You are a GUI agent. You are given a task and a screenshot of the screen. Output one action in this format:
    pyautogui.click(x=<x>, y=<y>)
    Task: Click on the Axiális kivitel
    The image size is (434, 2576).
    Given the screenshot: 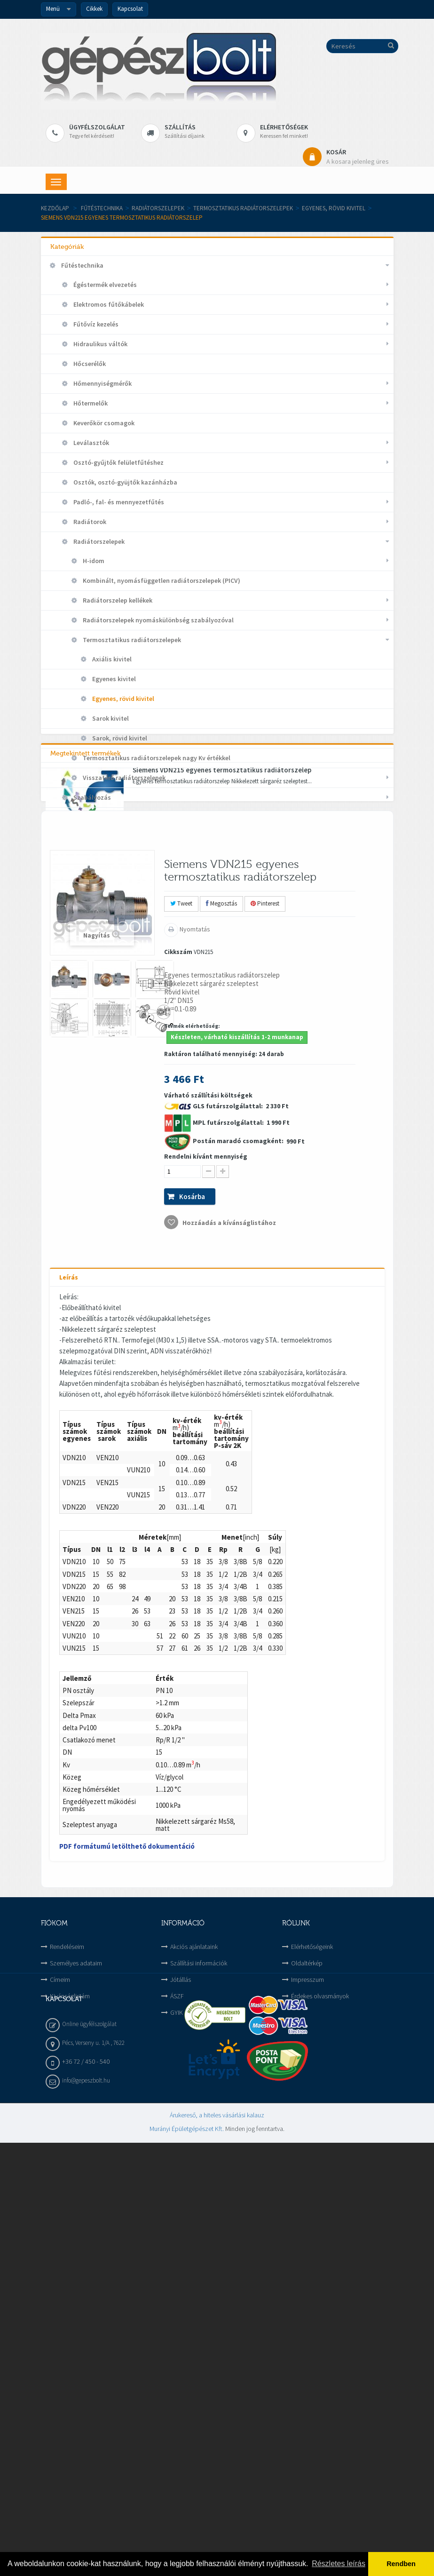 What is the action you would take?
    pyautogui.click(x=111, y=659)
    